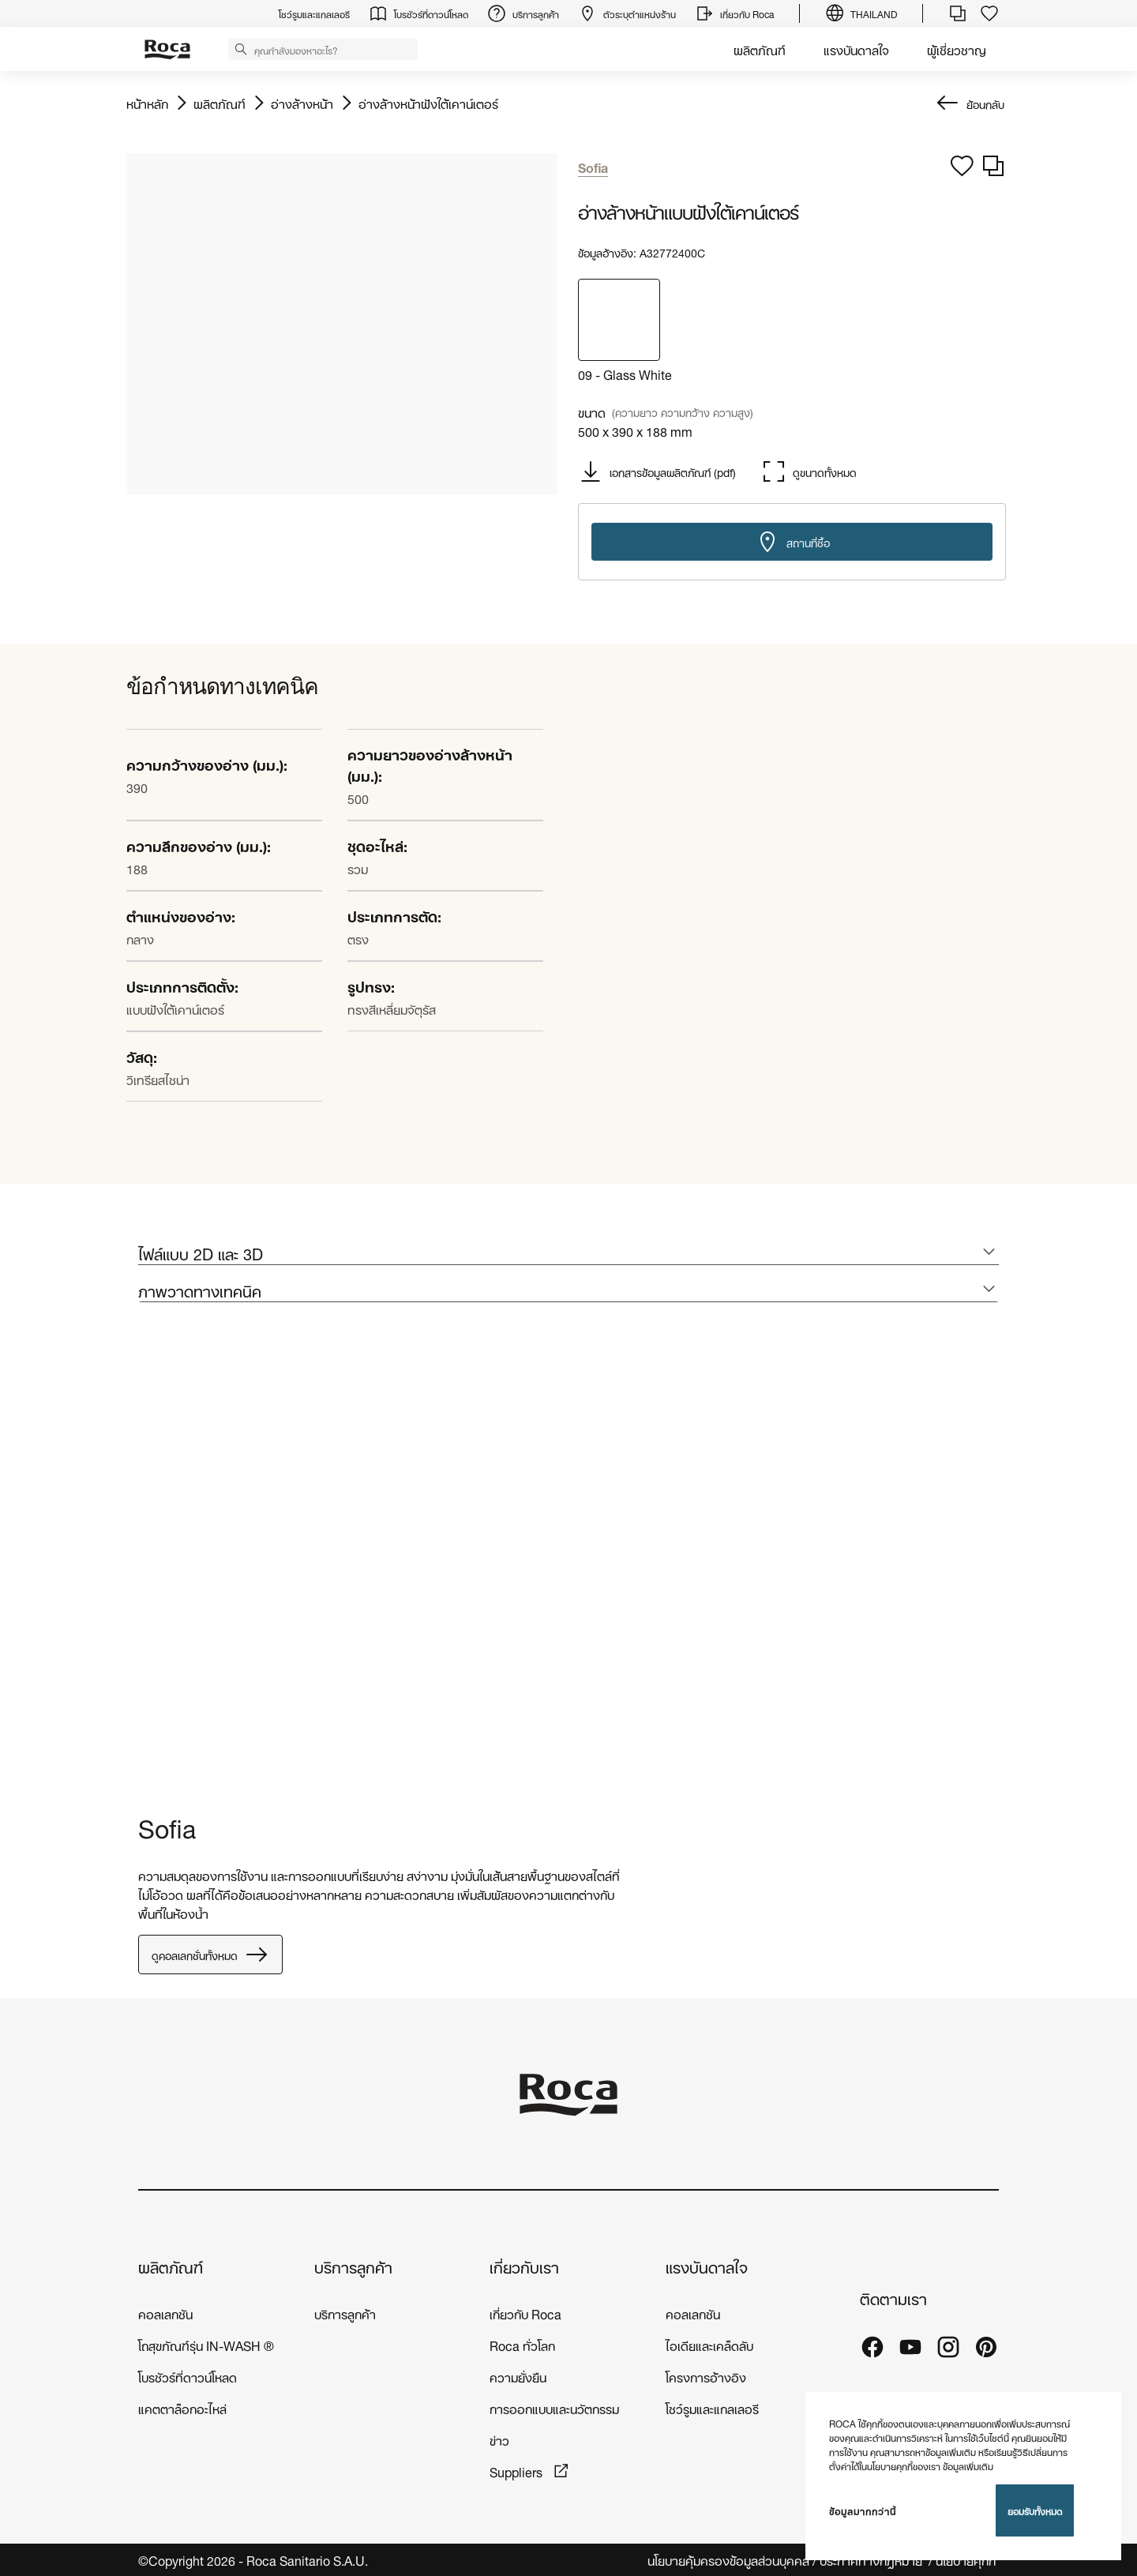 This screenshot has height=2576, width=1137. I want to click on [button], so click(241, 48).